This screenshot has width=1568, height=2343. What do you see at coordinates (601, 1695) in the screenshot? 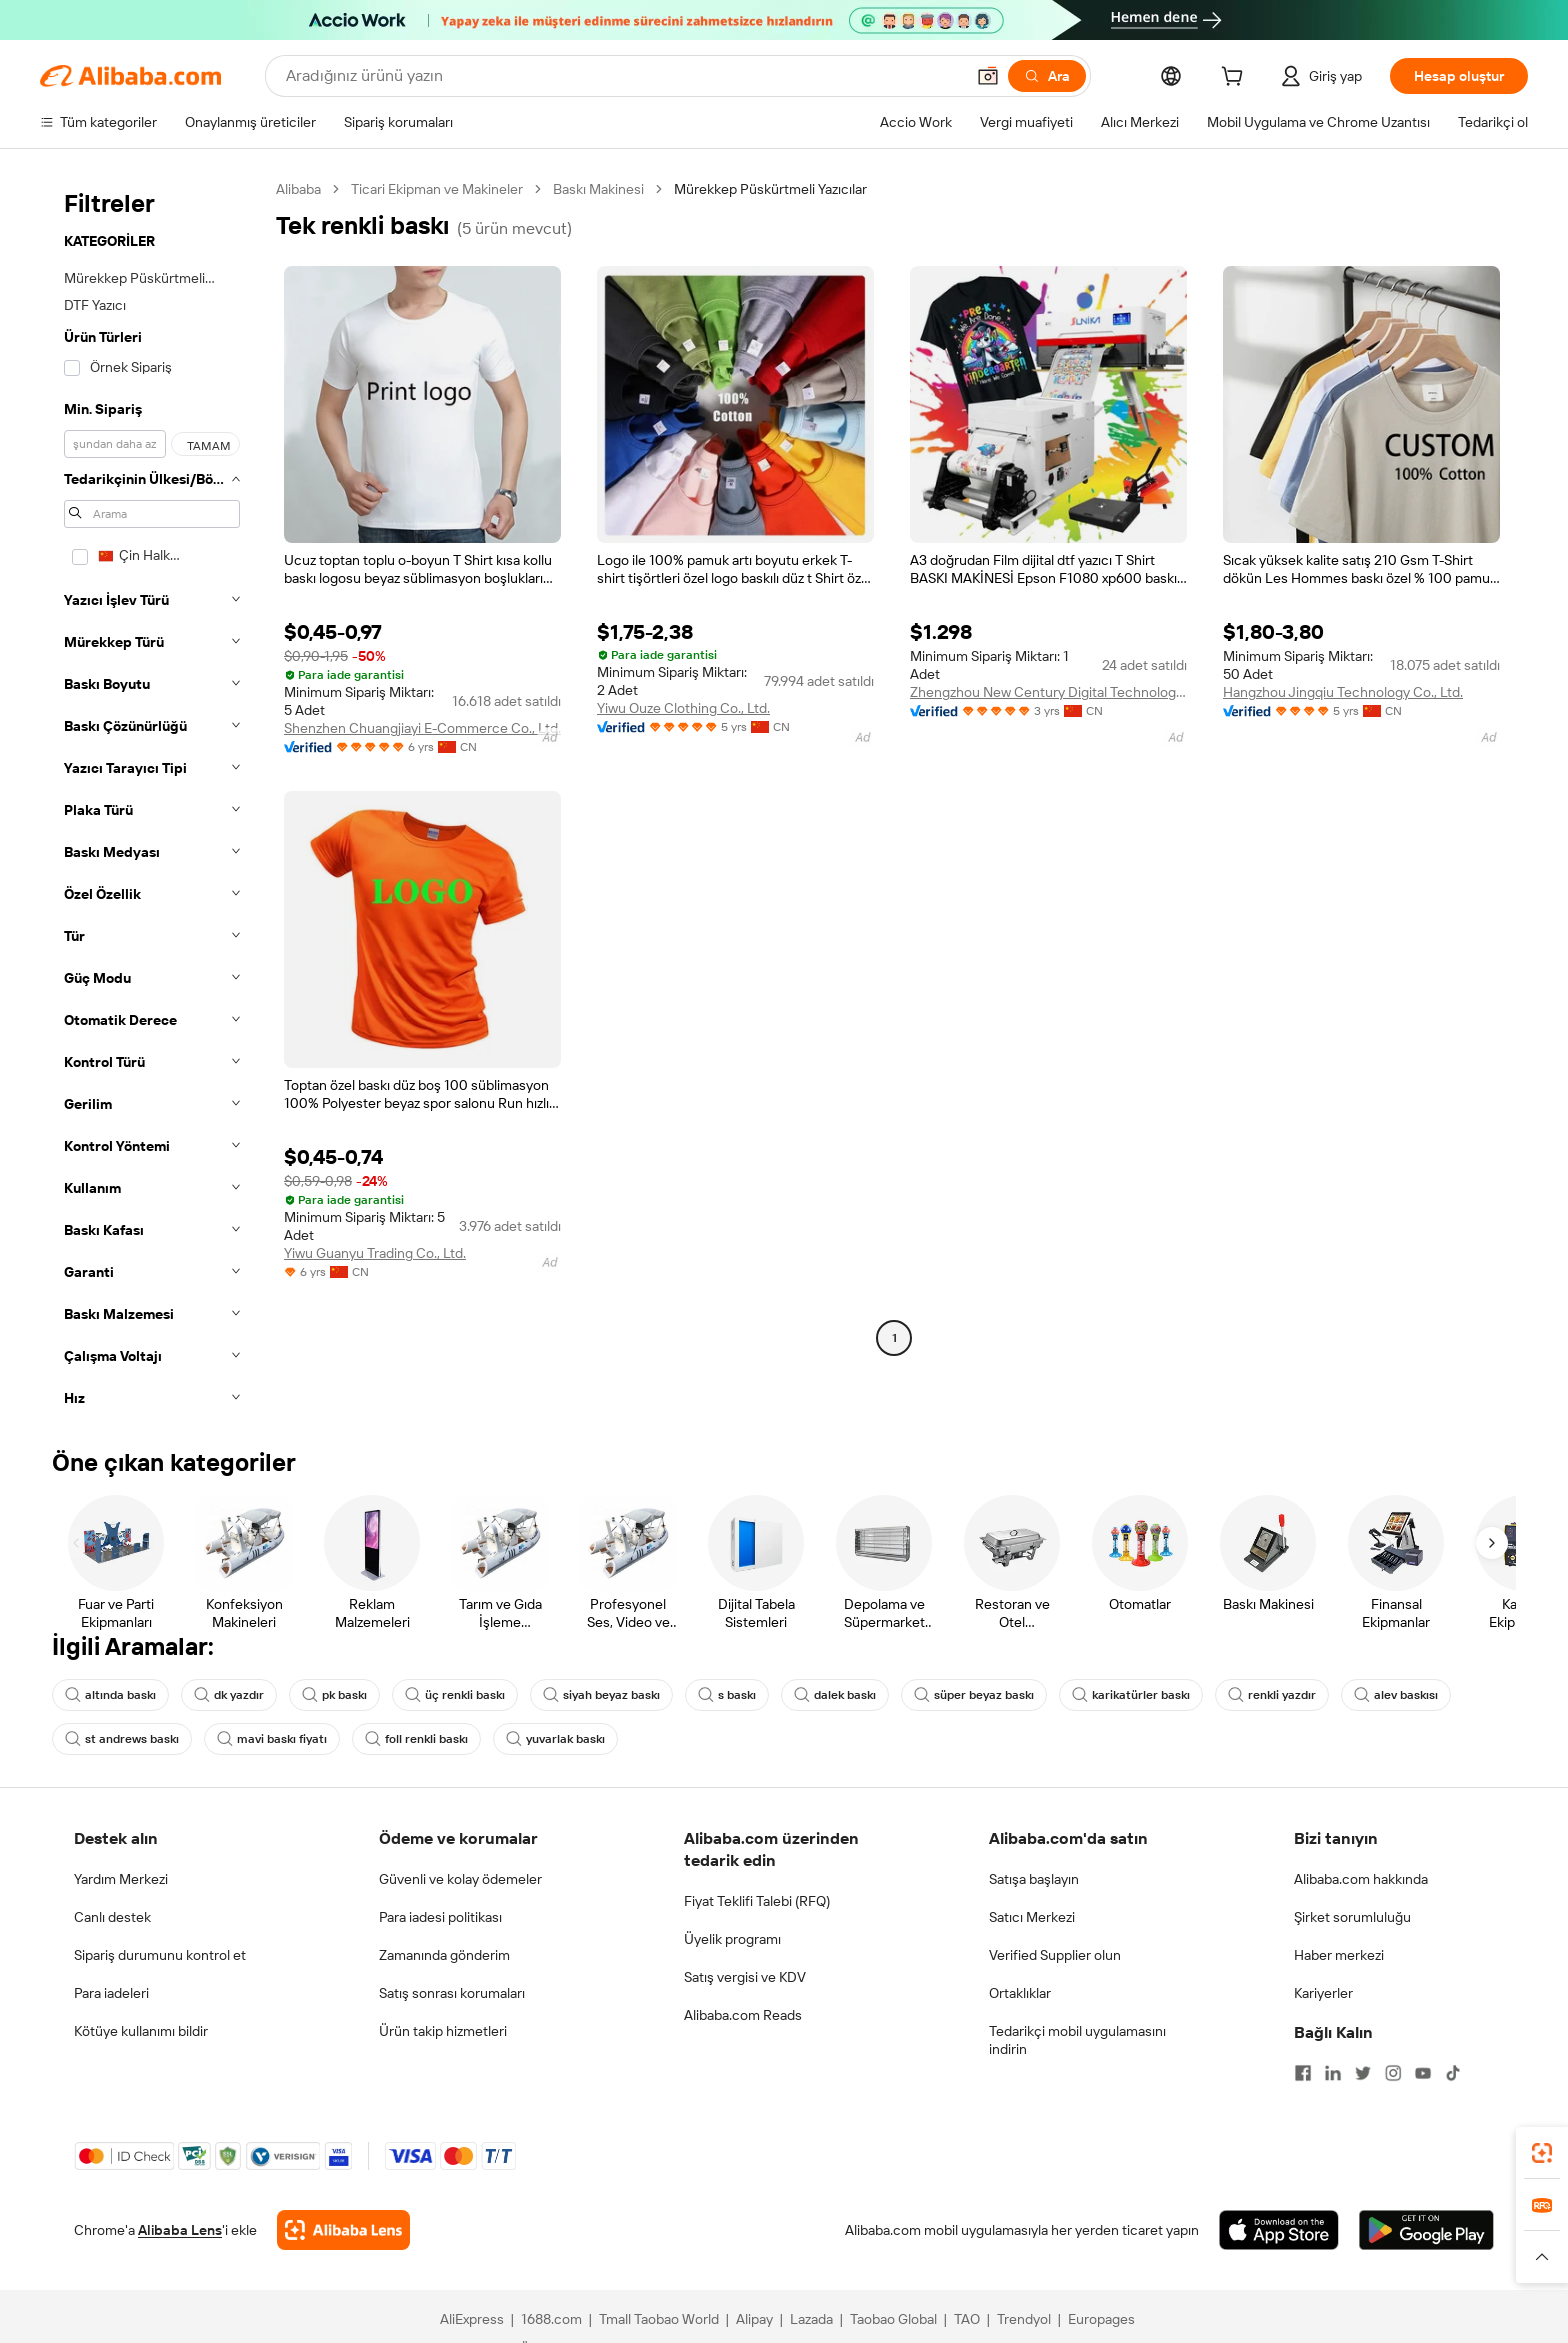
I see `siyah beyaz baskı` at bounding box center [601, 1695].